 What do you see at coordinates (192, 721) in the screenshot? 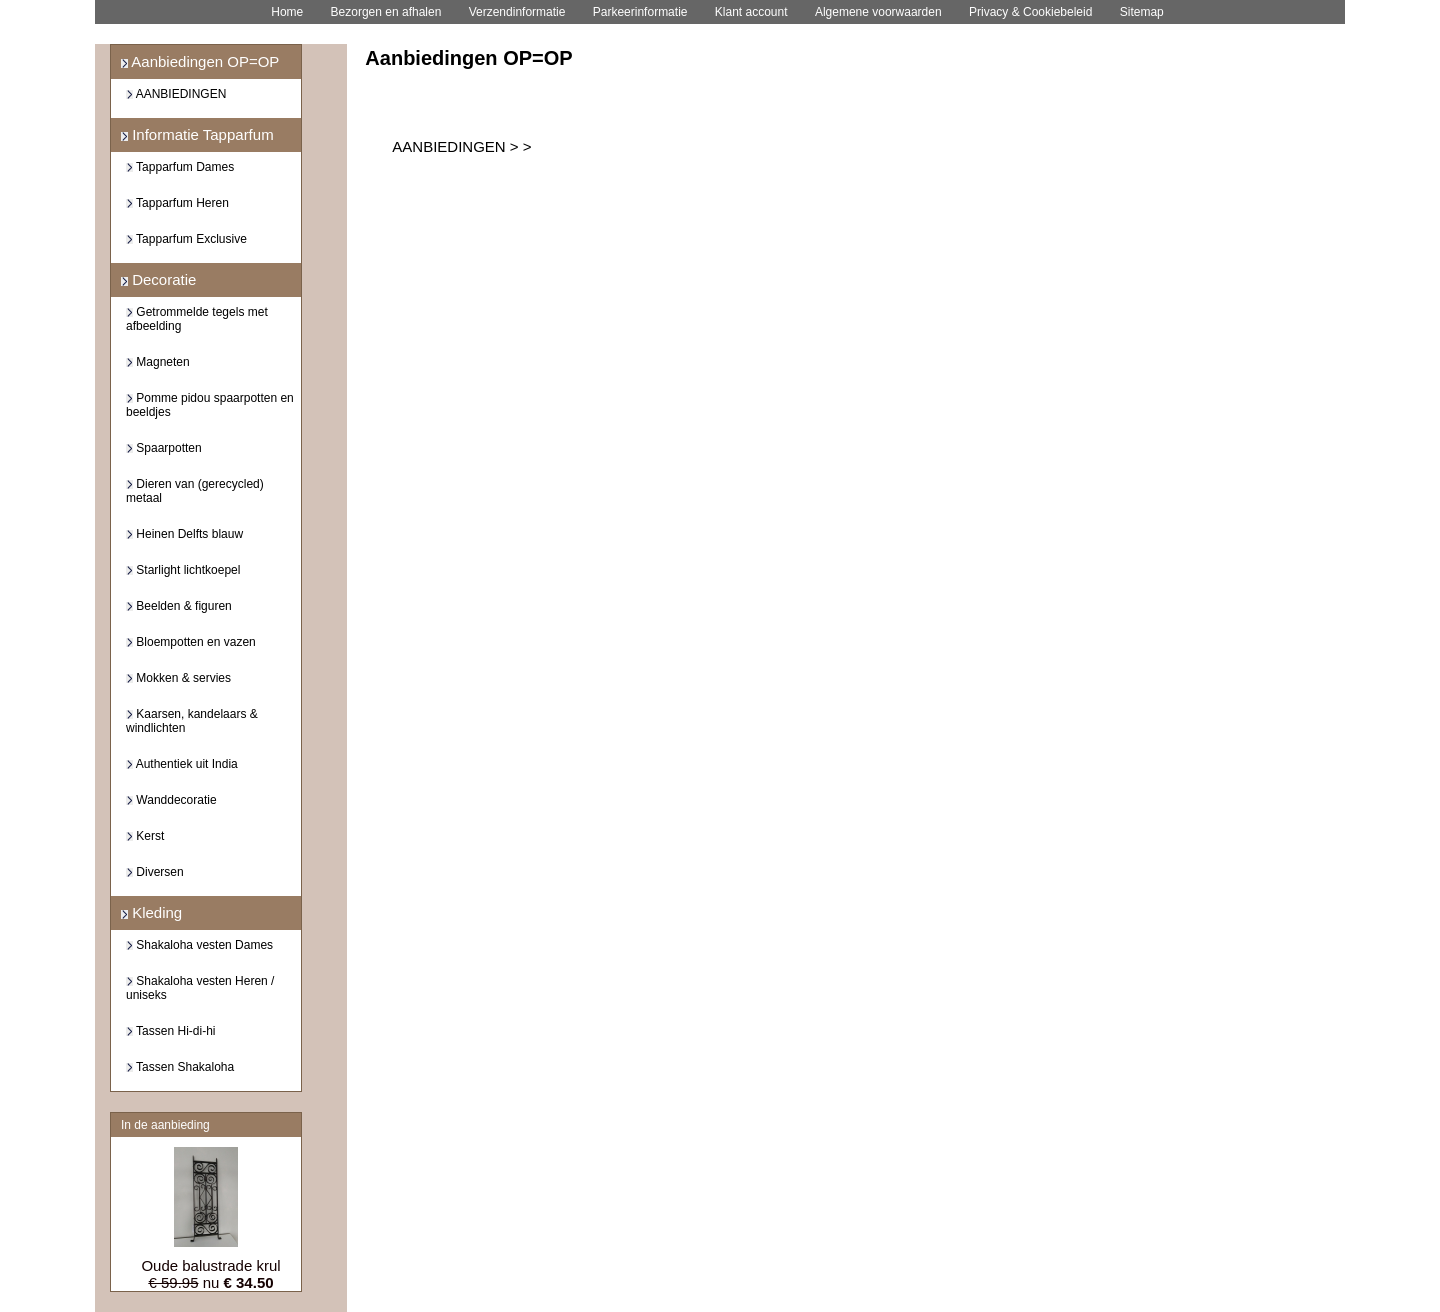
I see `Kaarsen, kandelaars & windlichten` at bounding box center [192, 721].